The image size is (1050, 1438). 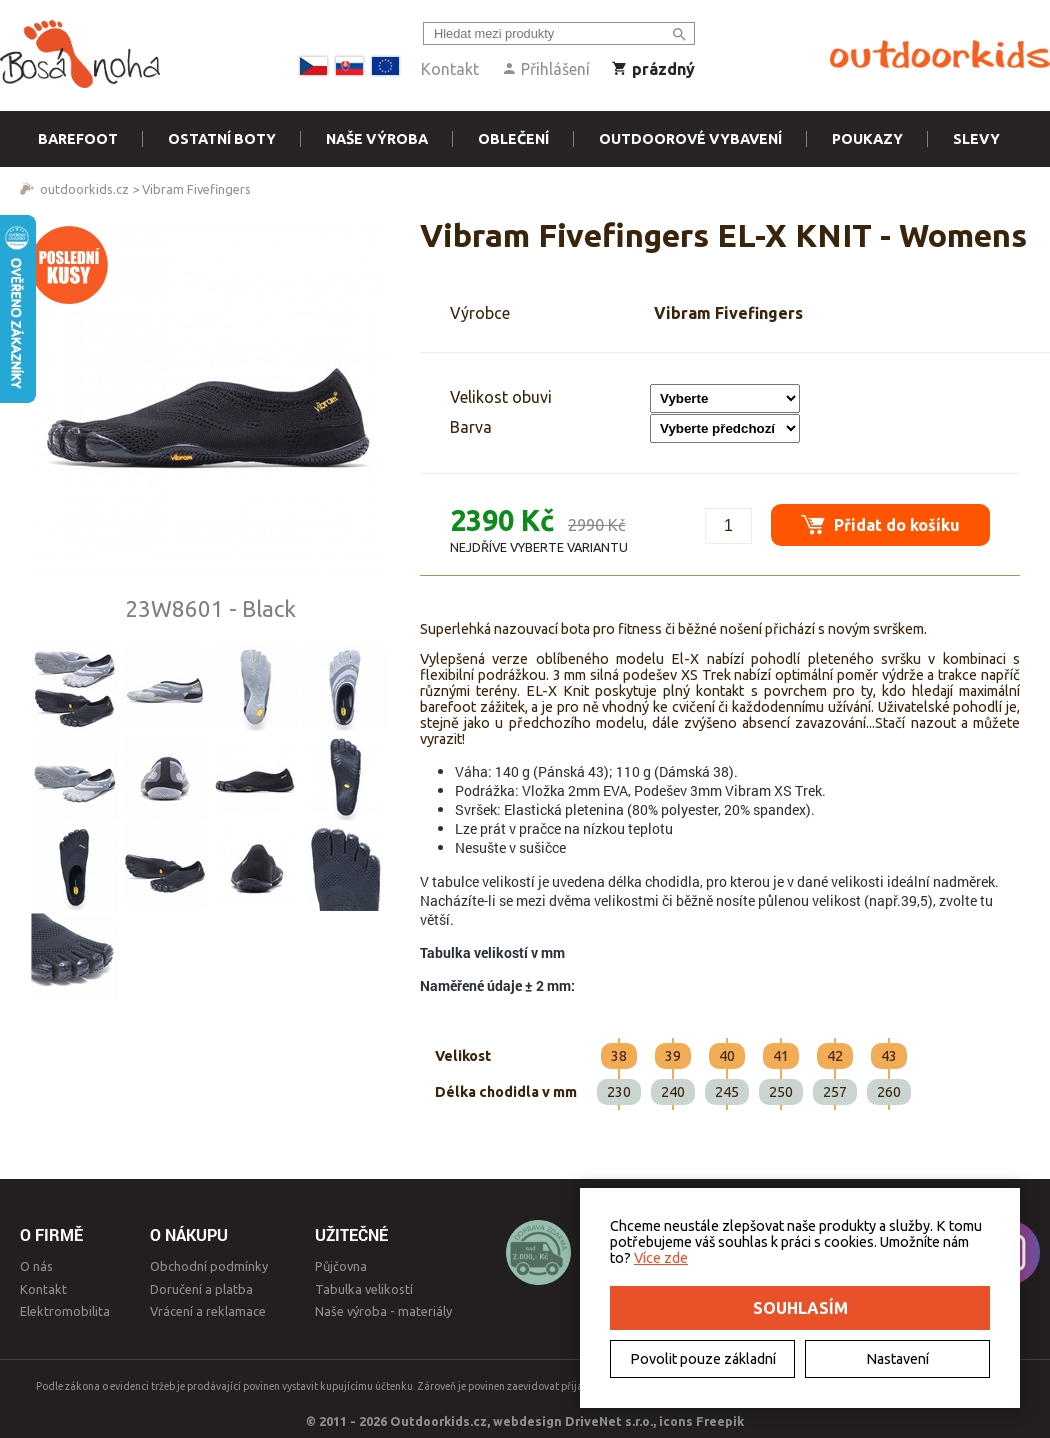 What do you see at coordinates (364, 1289) in the screenshot?
I see `Tabulka velikostí` at bounding box center [364, 1289].